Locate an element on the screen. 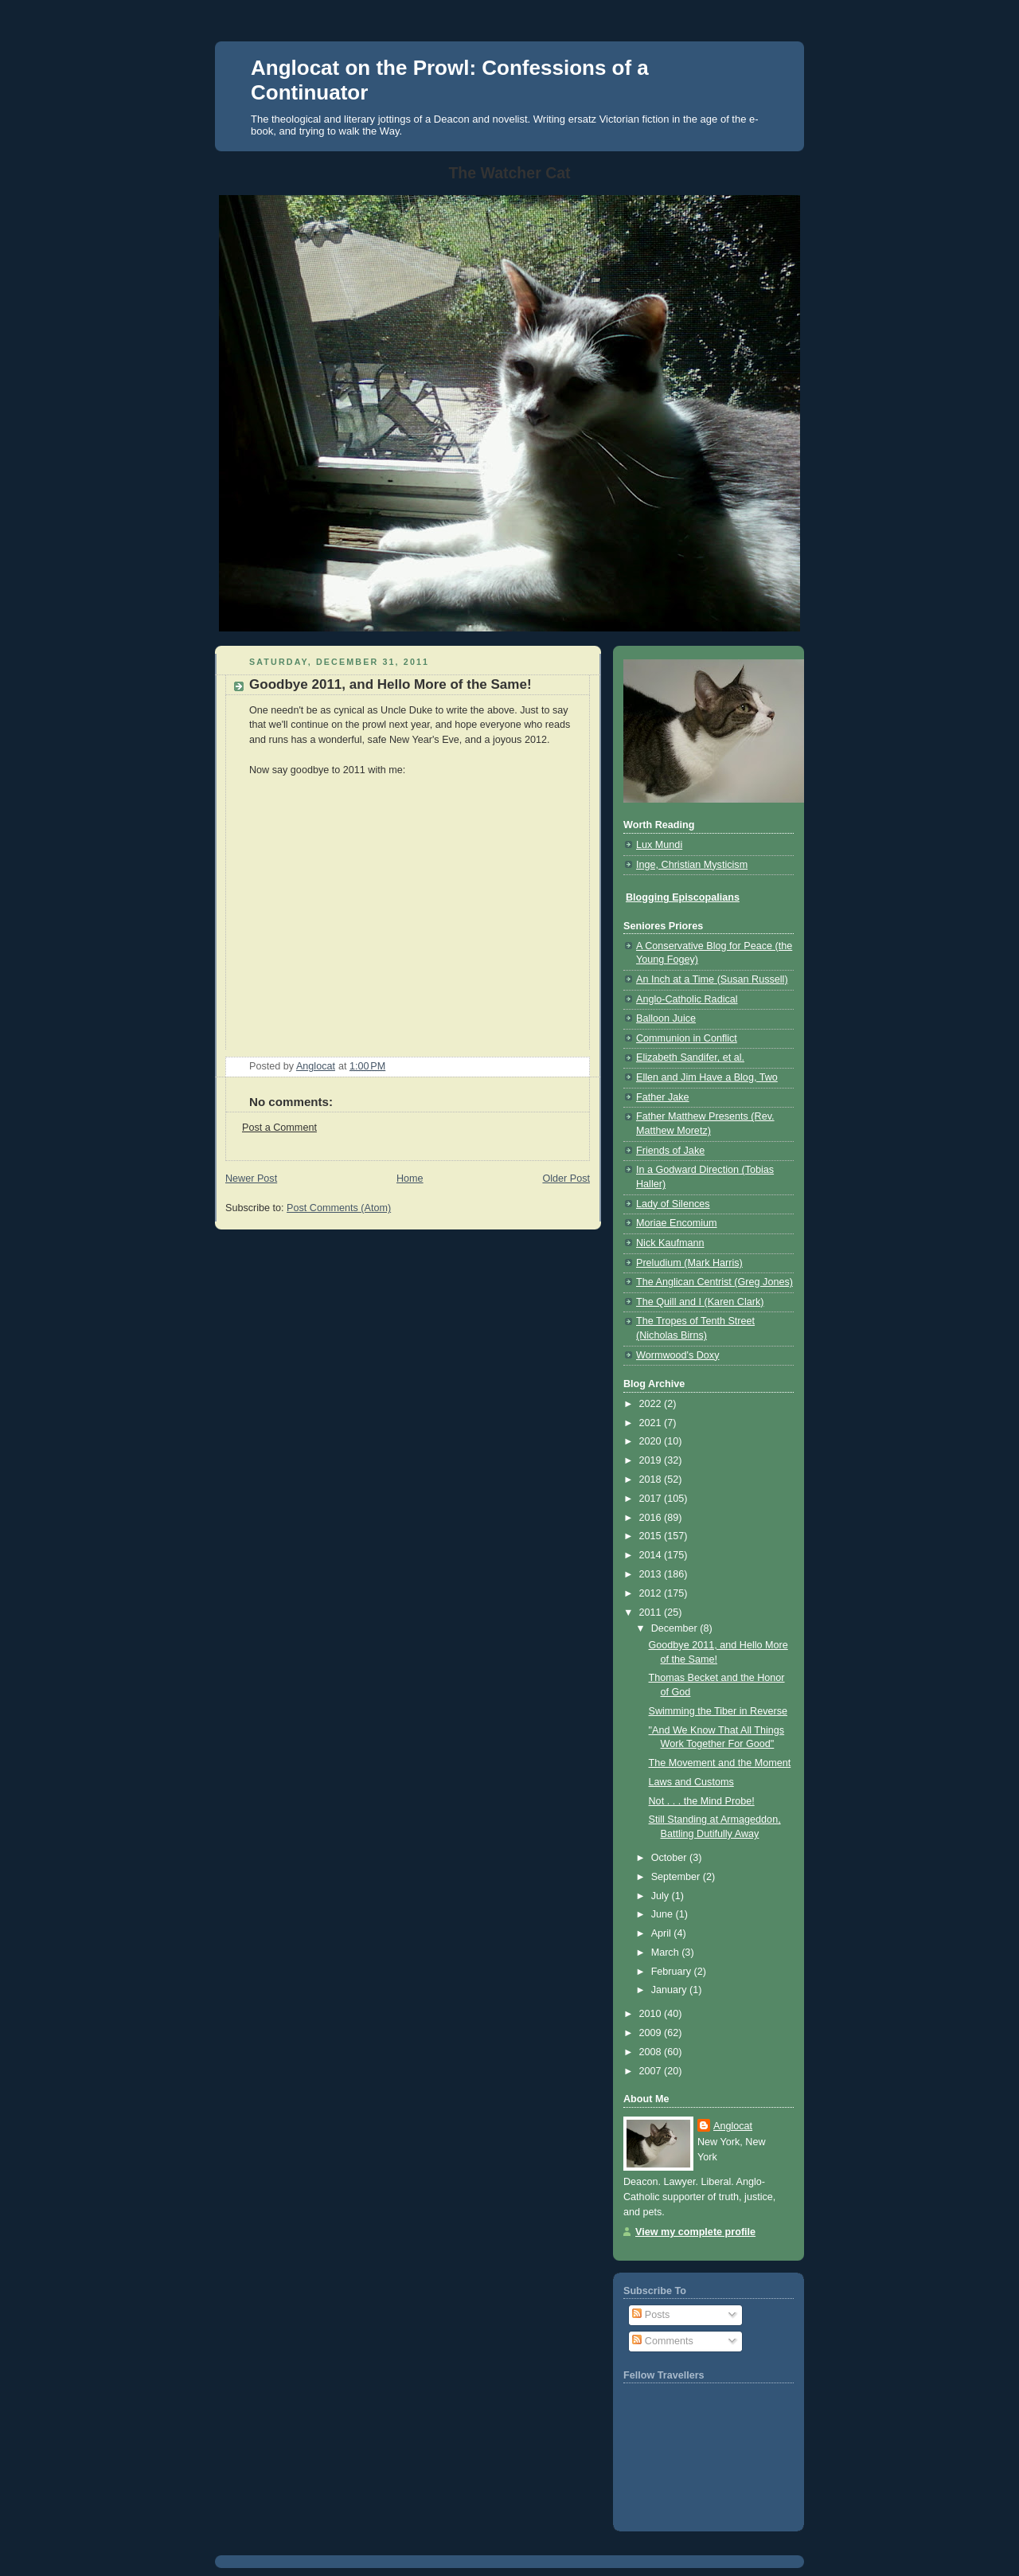 This screenshot has height=2576, width=1019. June is located at coordinates (663, 1914).